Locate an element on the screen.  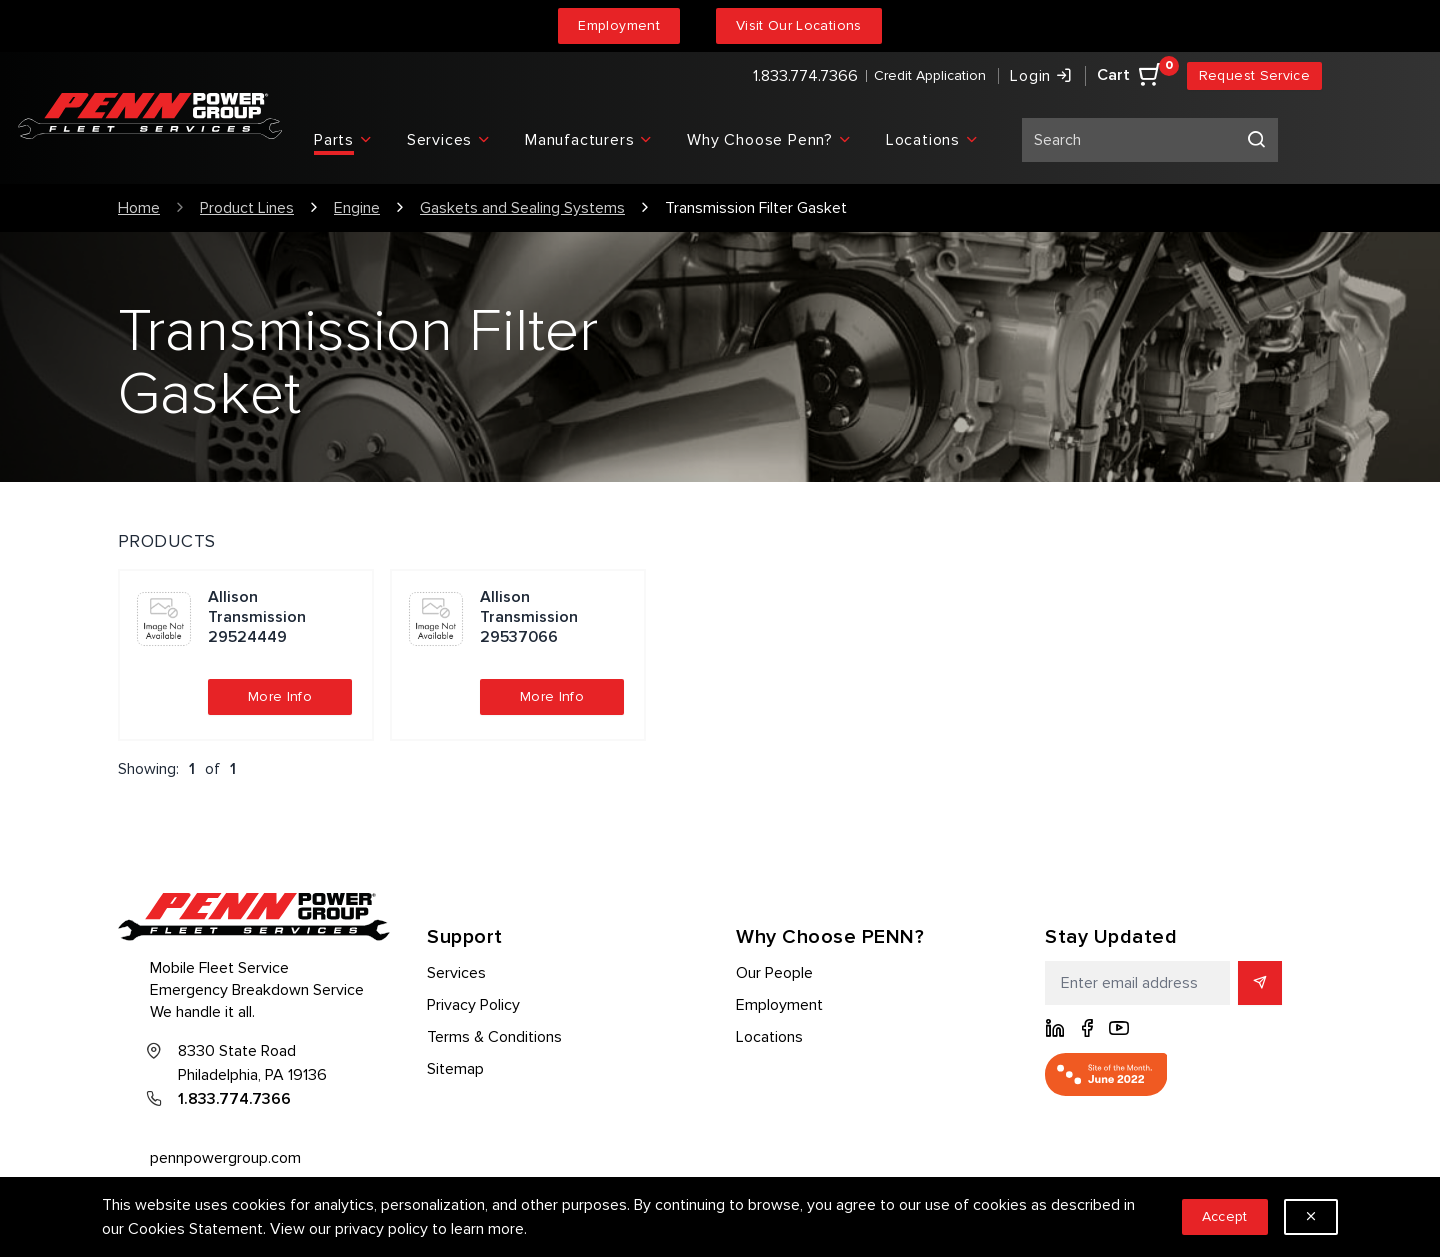
Gaskets and Sealing Systems is located at coordinates (522, 208).